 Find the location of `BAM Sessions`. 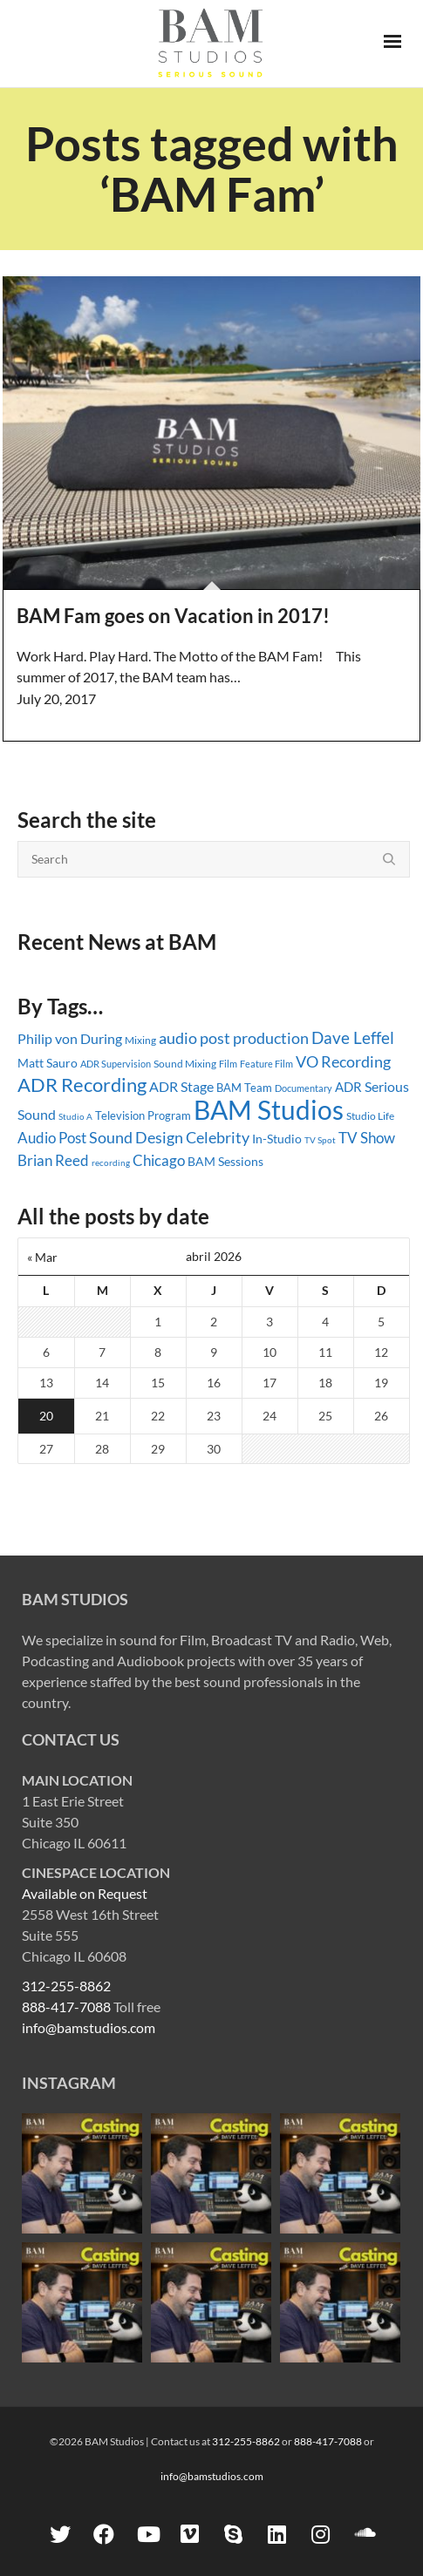

BAM Sessions is located at coordinates (225, 1161).